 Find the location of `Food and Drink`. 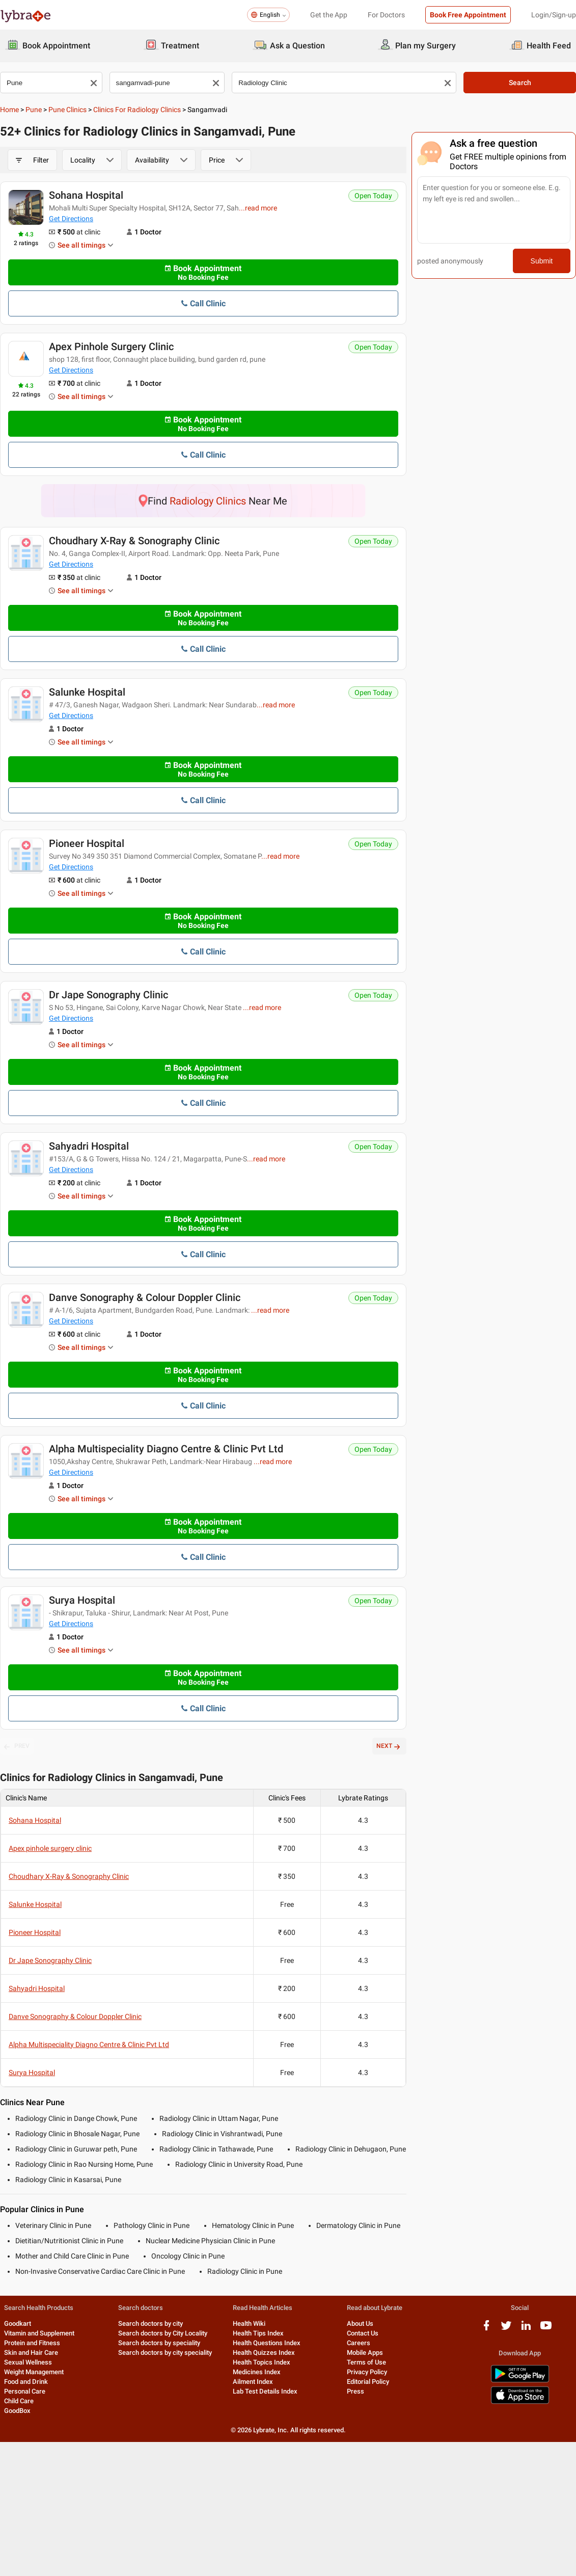

Food and Drink is located at coordinates (26, 2381).